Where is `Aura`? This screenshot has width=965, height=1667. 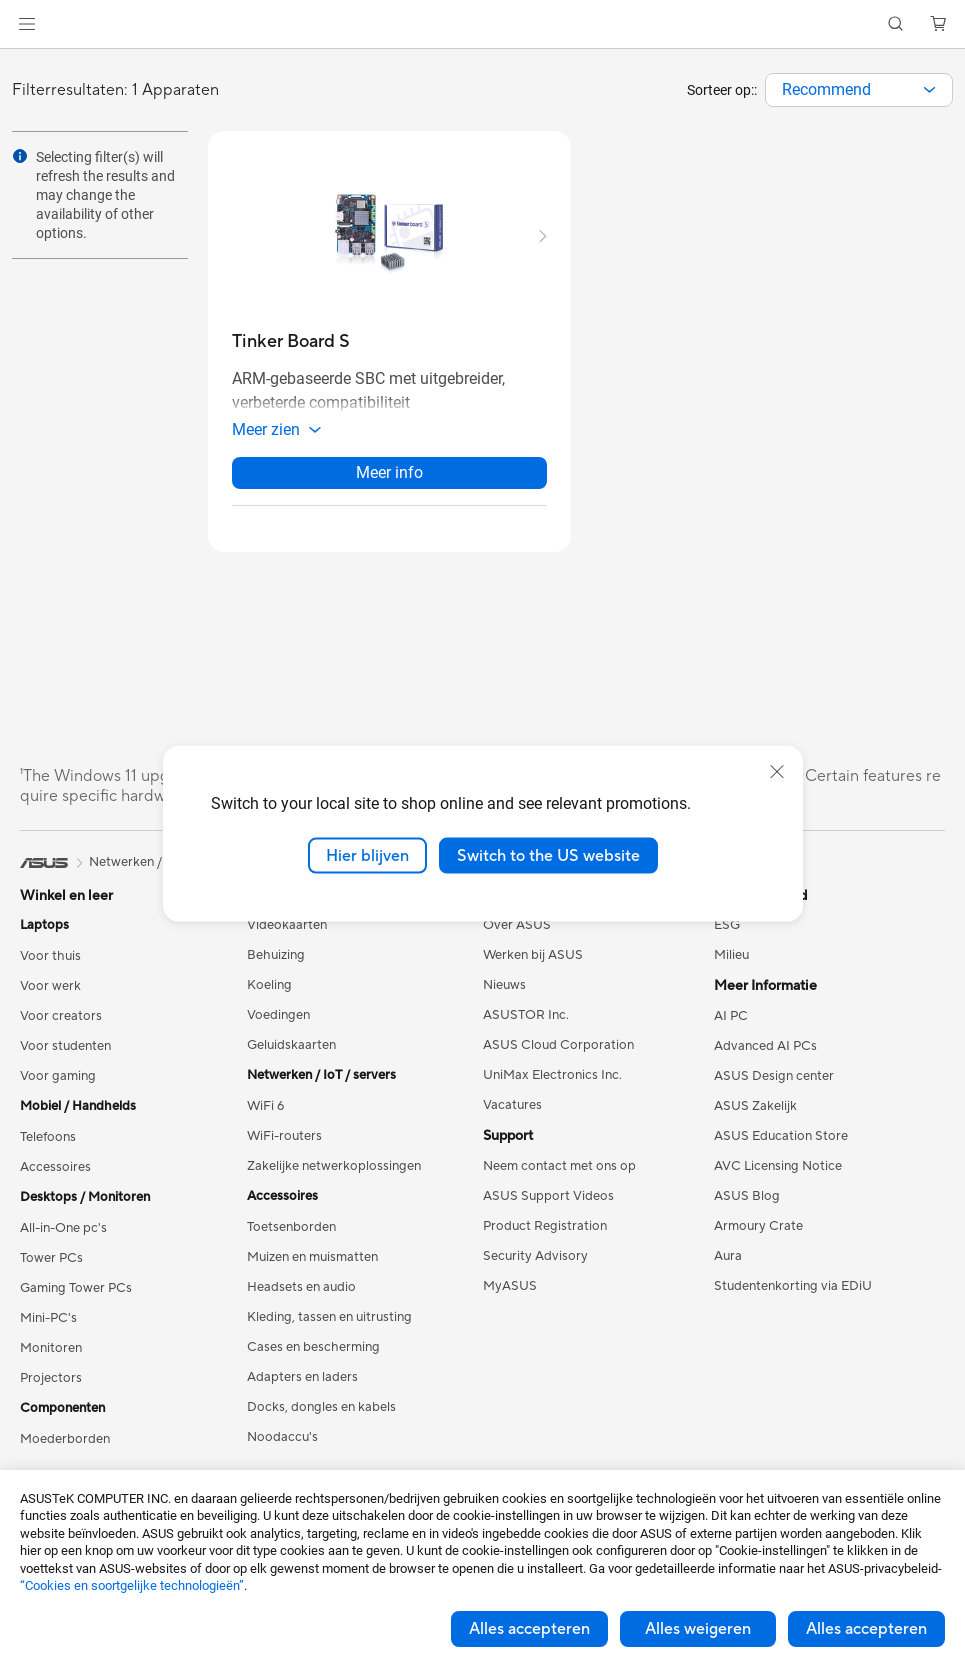
Aura is located at coordinates (728, 1266).